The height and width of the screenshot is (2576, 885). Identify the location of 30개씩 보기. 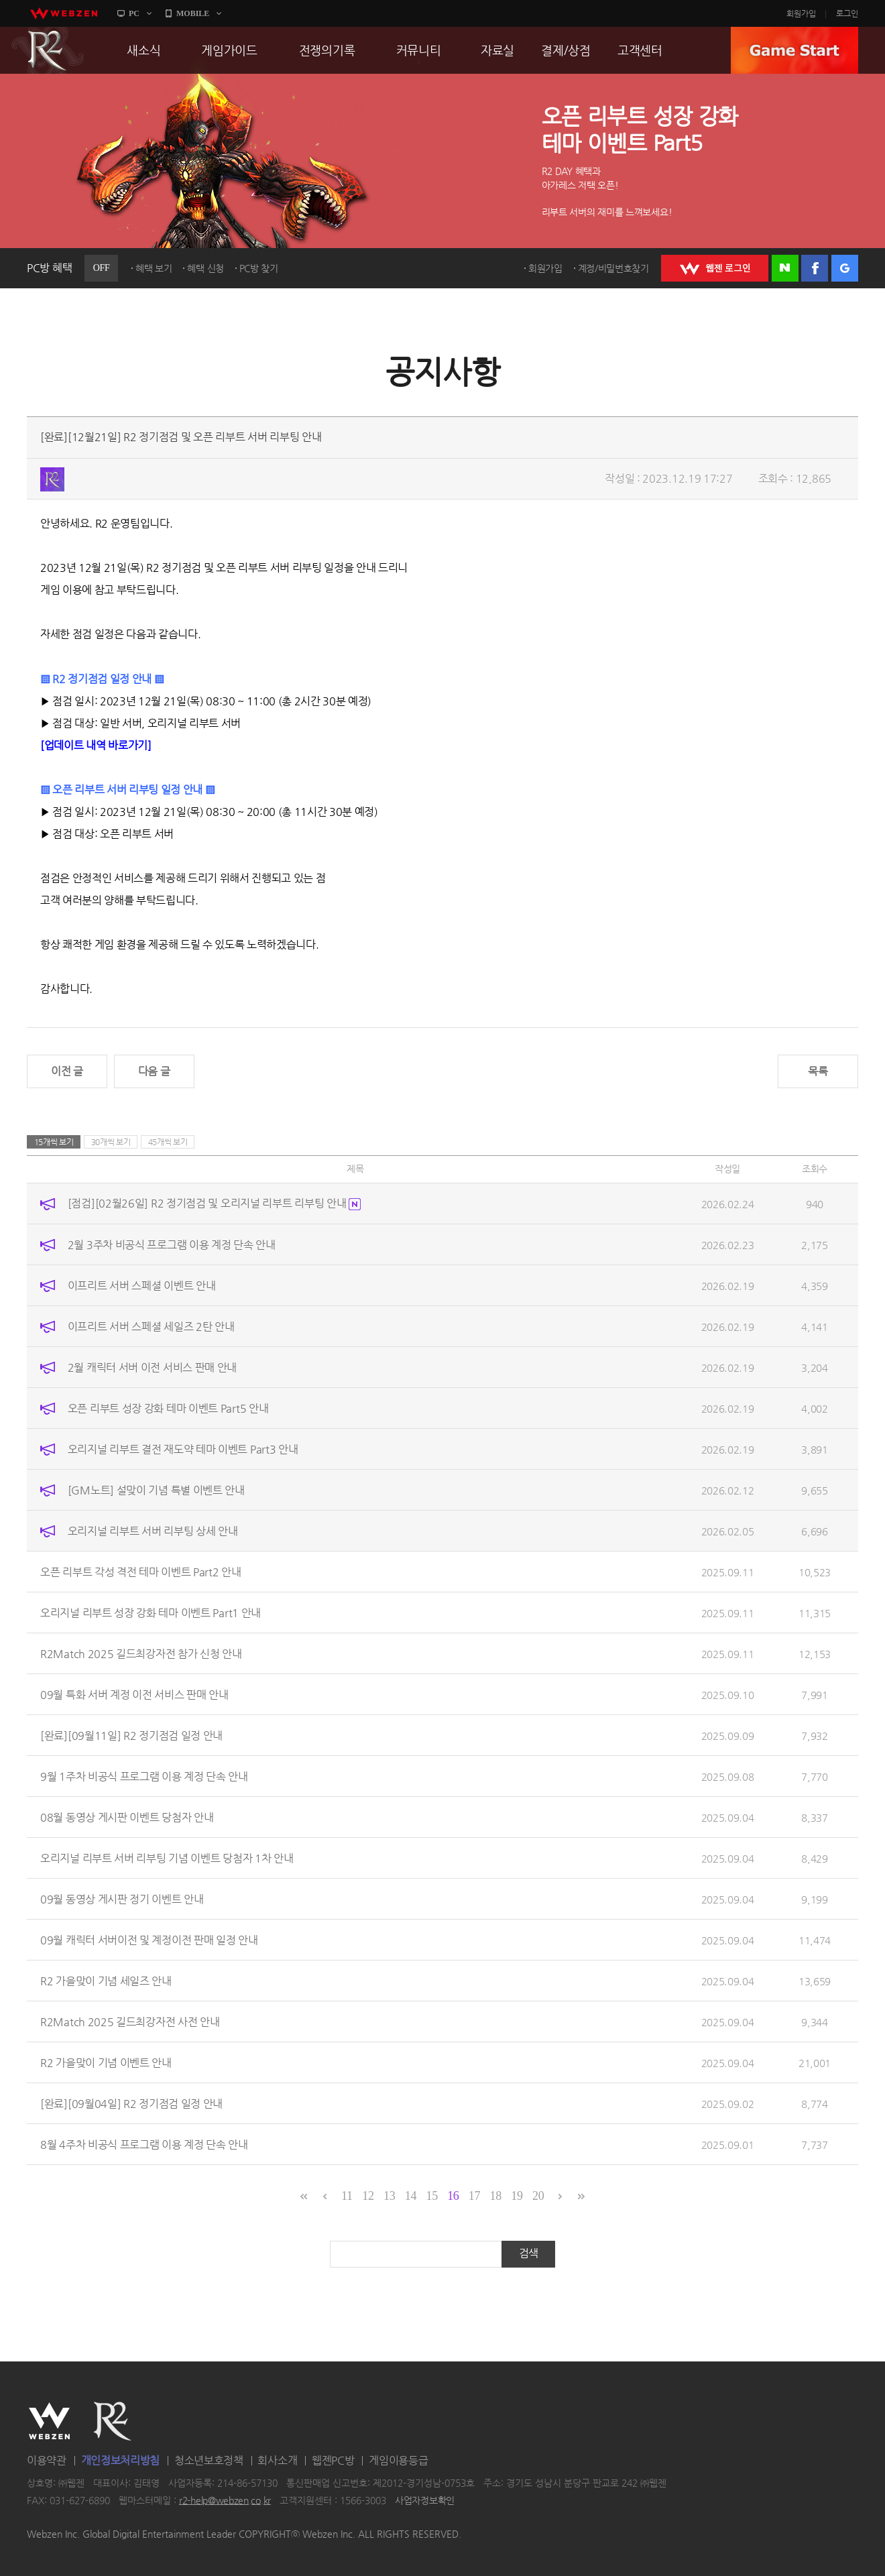
(111, 1142).